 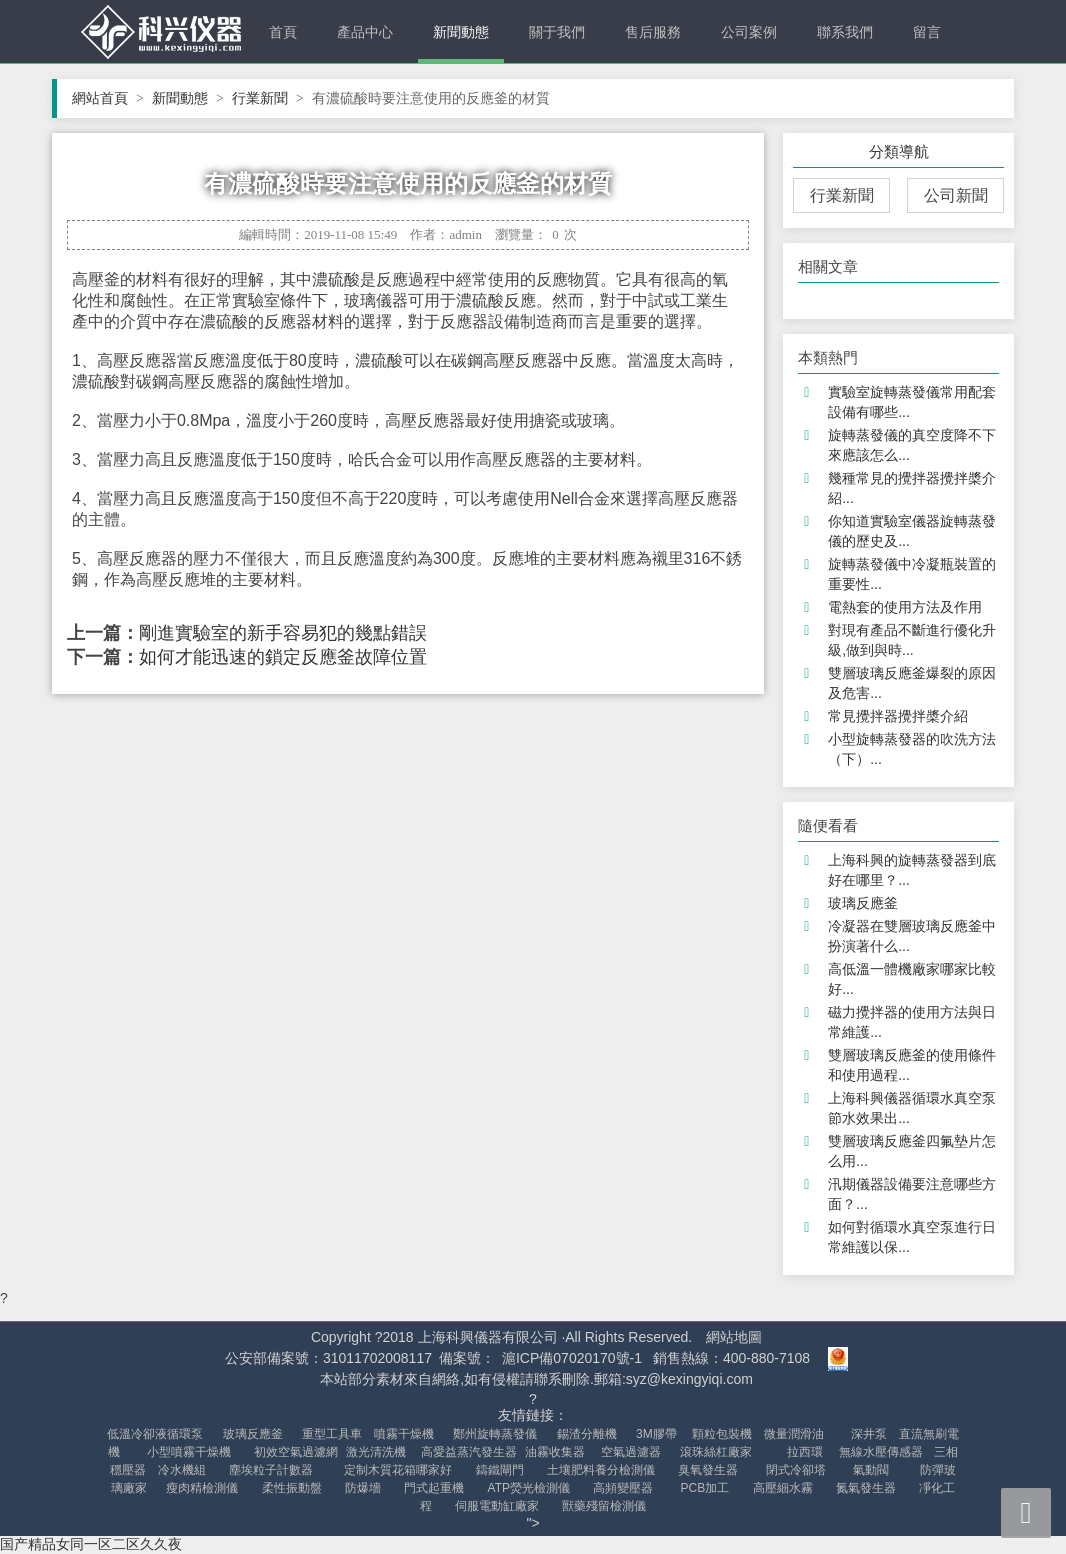 What do you see at coordinates (292, 1488) in the screenshot?
I see `柔性振動盤` at bounding box center [292, 1488].